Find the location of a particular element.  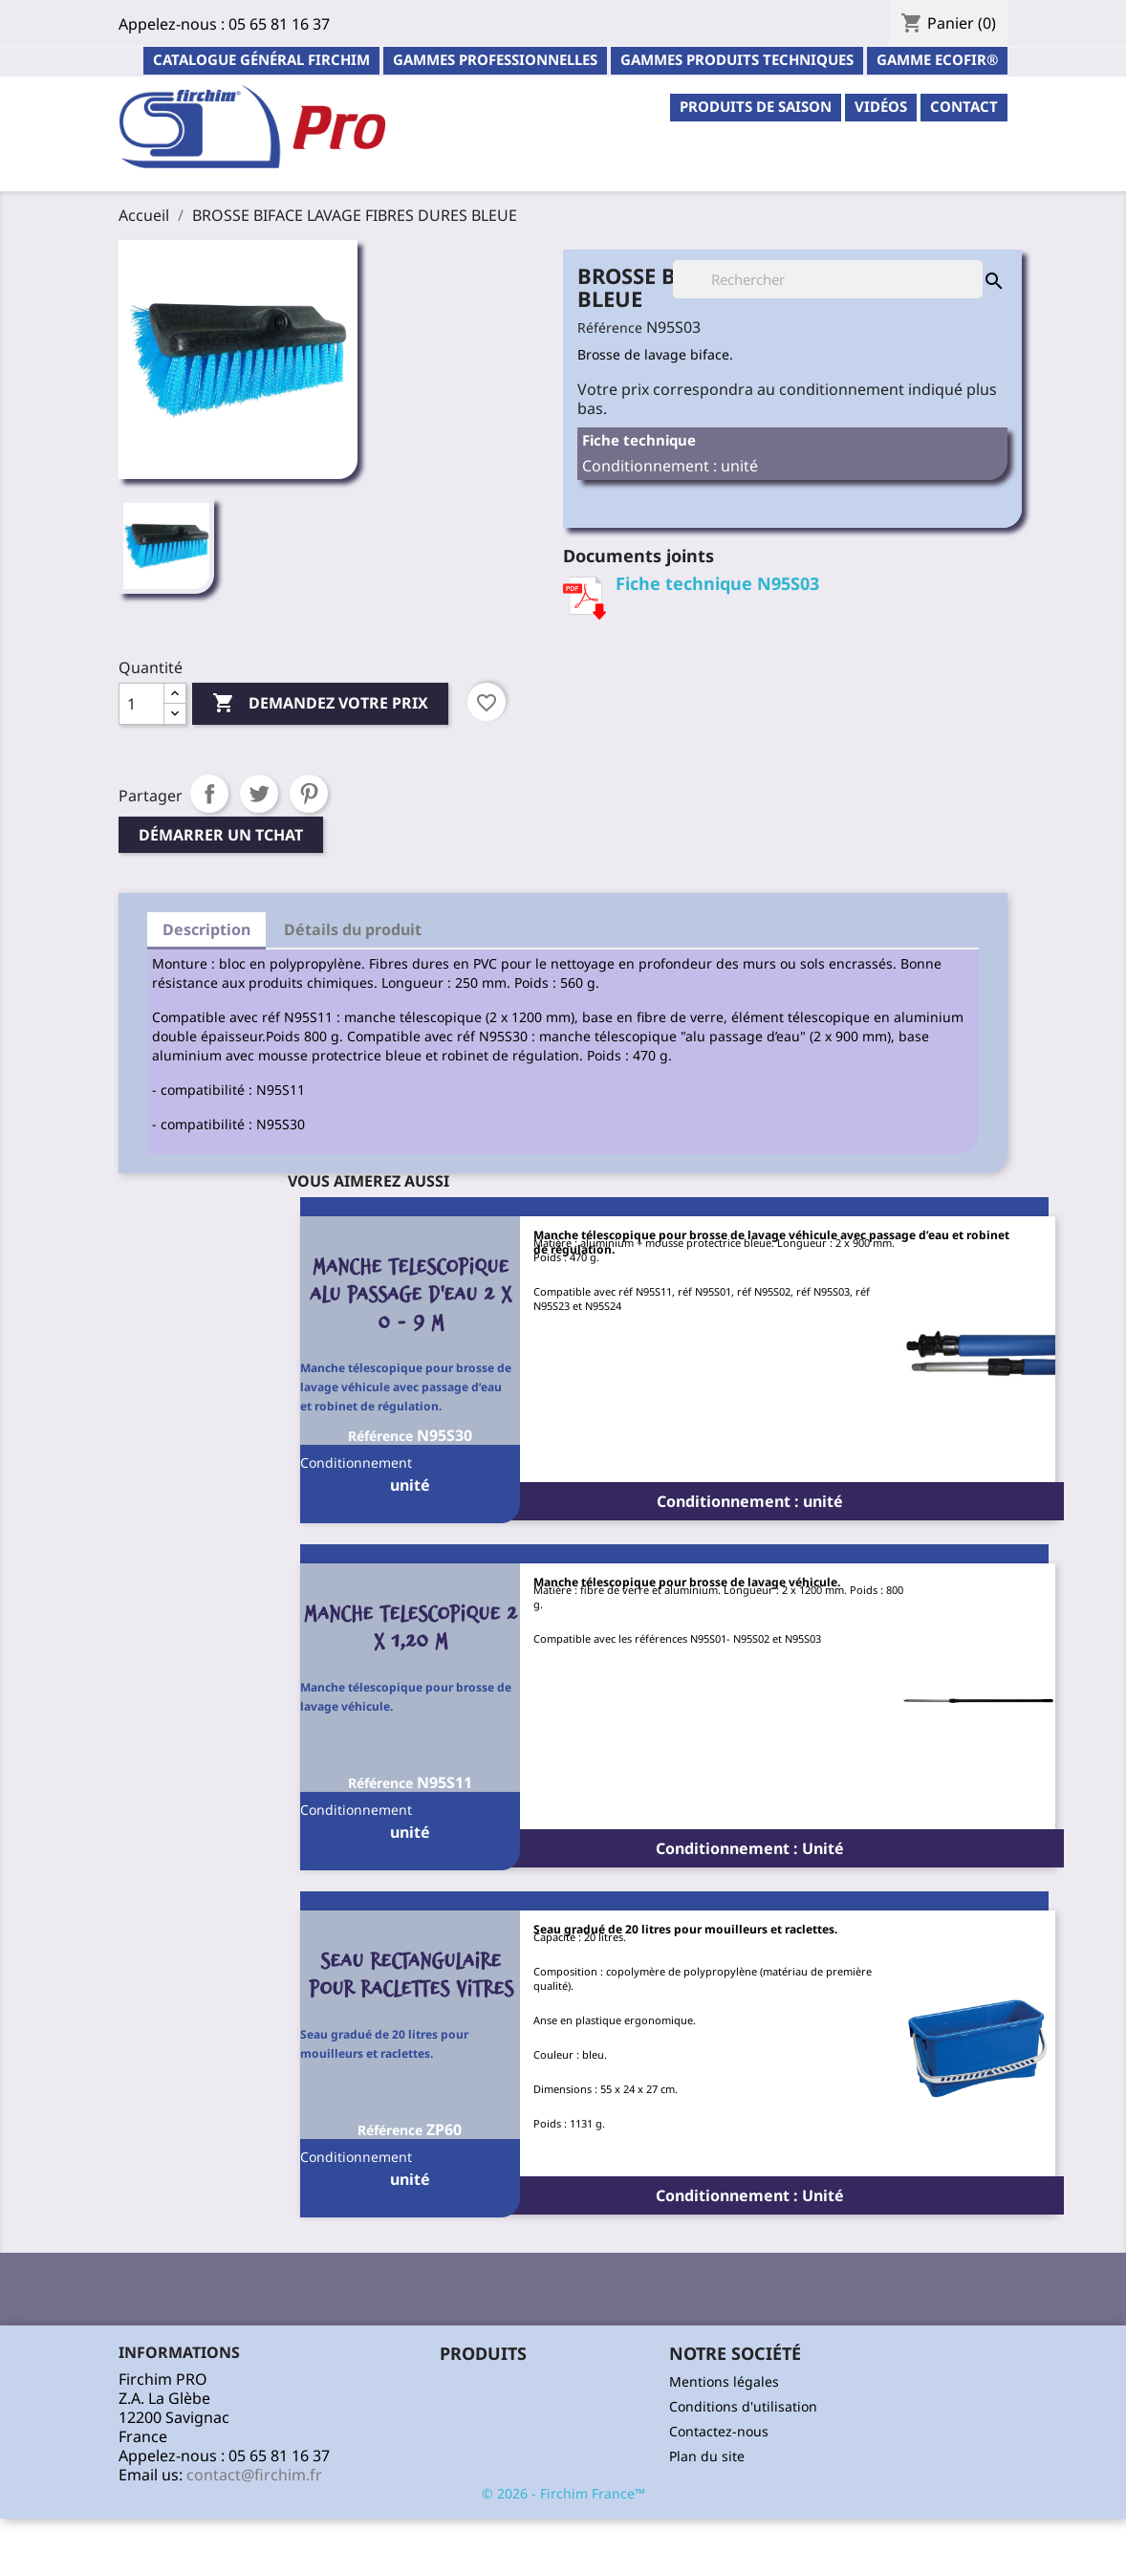

Fiche technique N95S03 is located at coordinates (717, 583).